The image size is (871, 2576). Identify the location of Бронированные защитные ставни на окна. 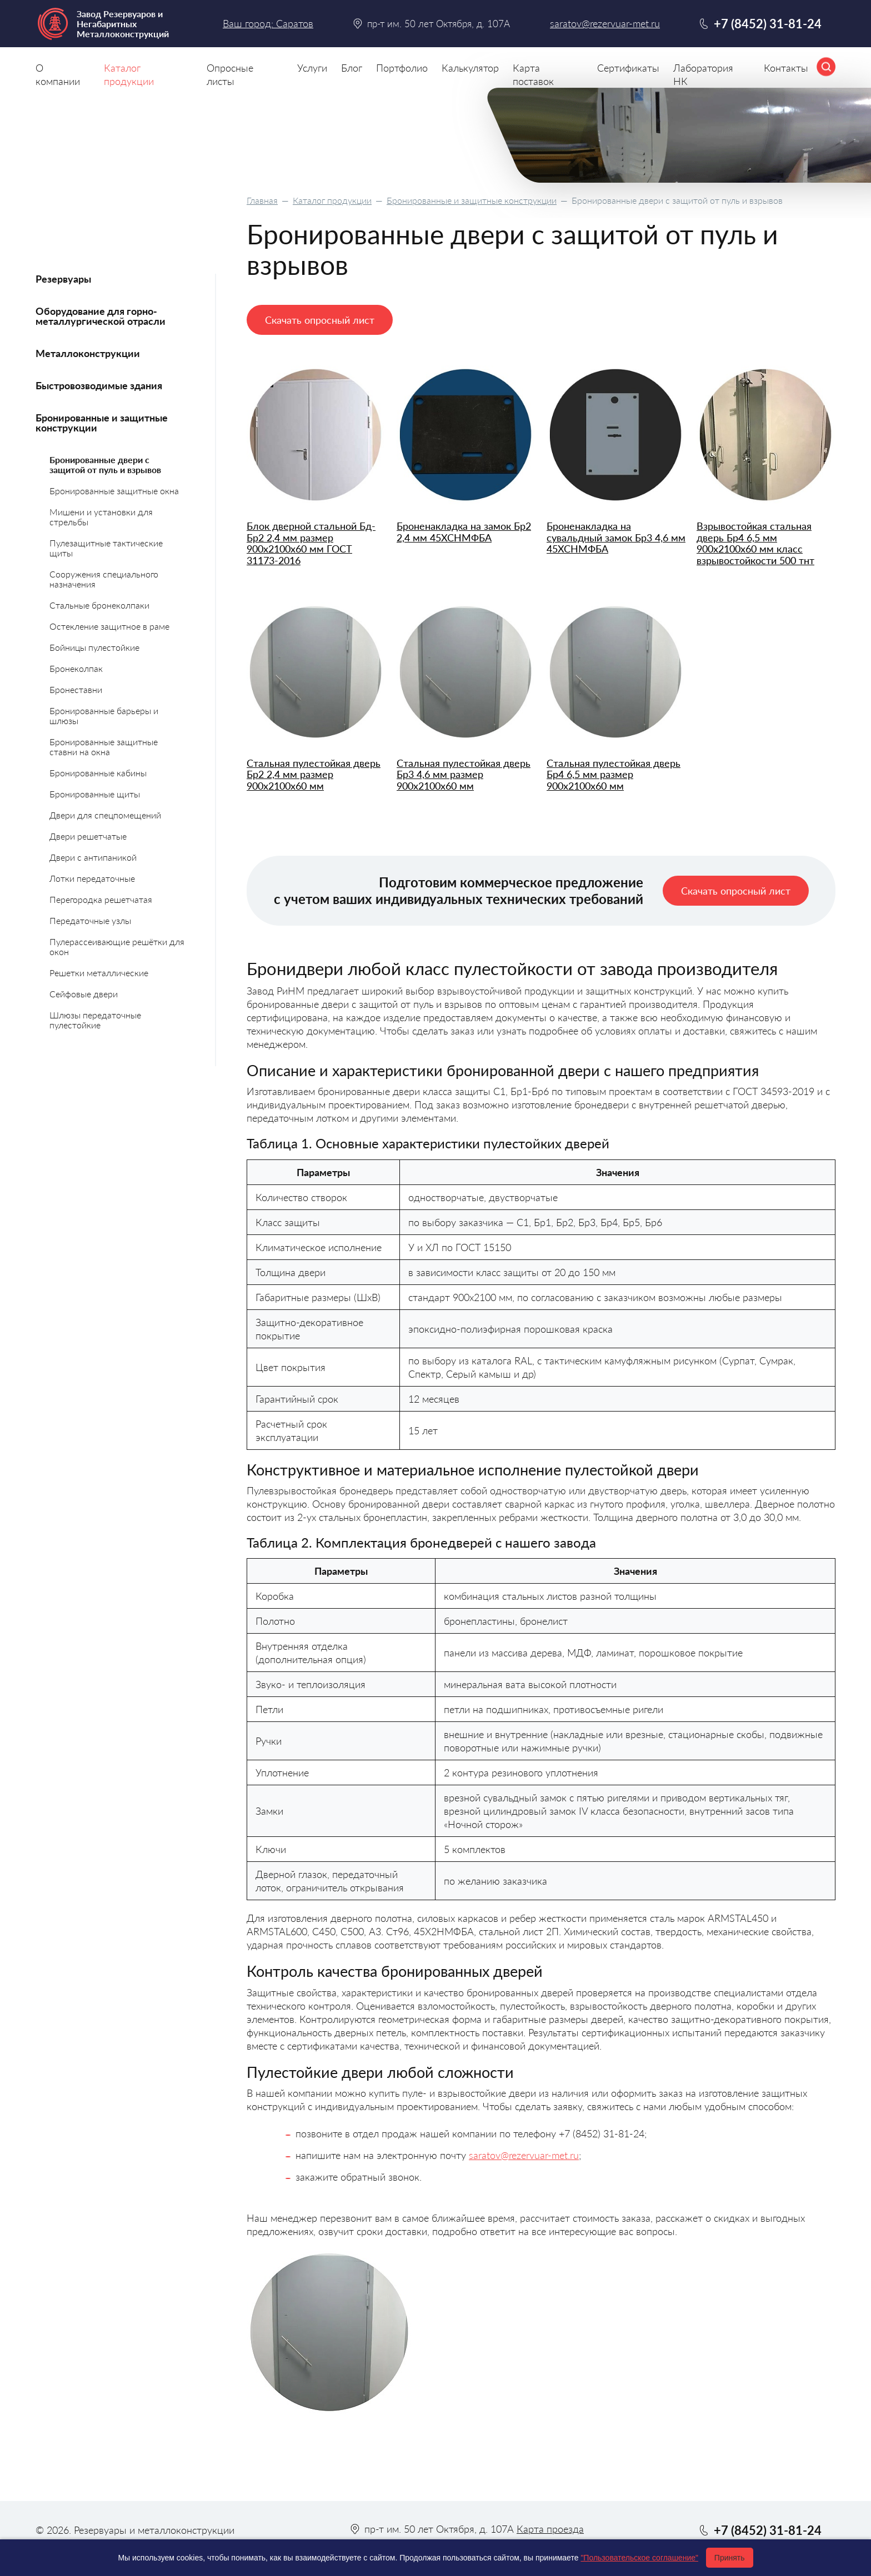
(103, 746).